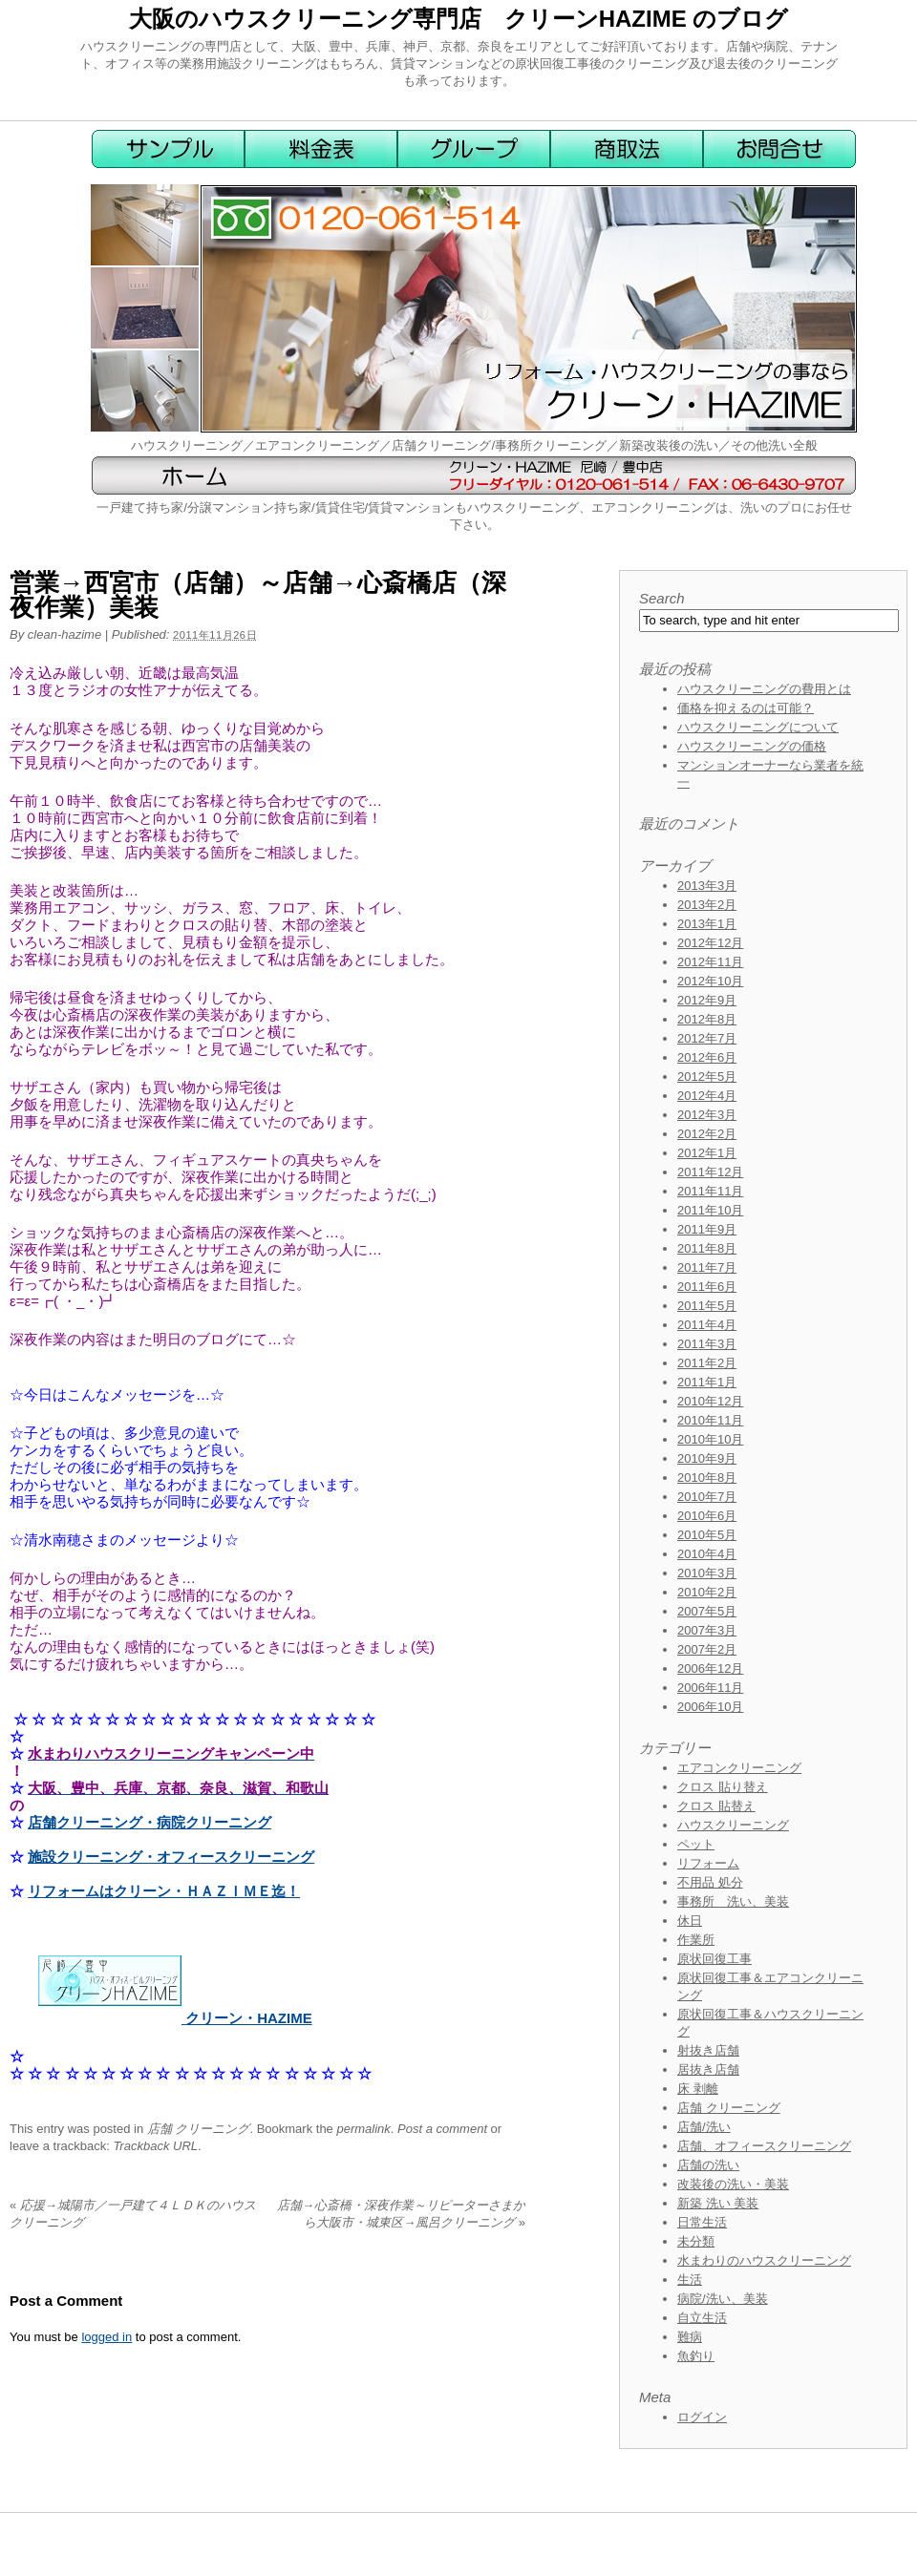  I want to click on 日常生活, so click(702, 2222).